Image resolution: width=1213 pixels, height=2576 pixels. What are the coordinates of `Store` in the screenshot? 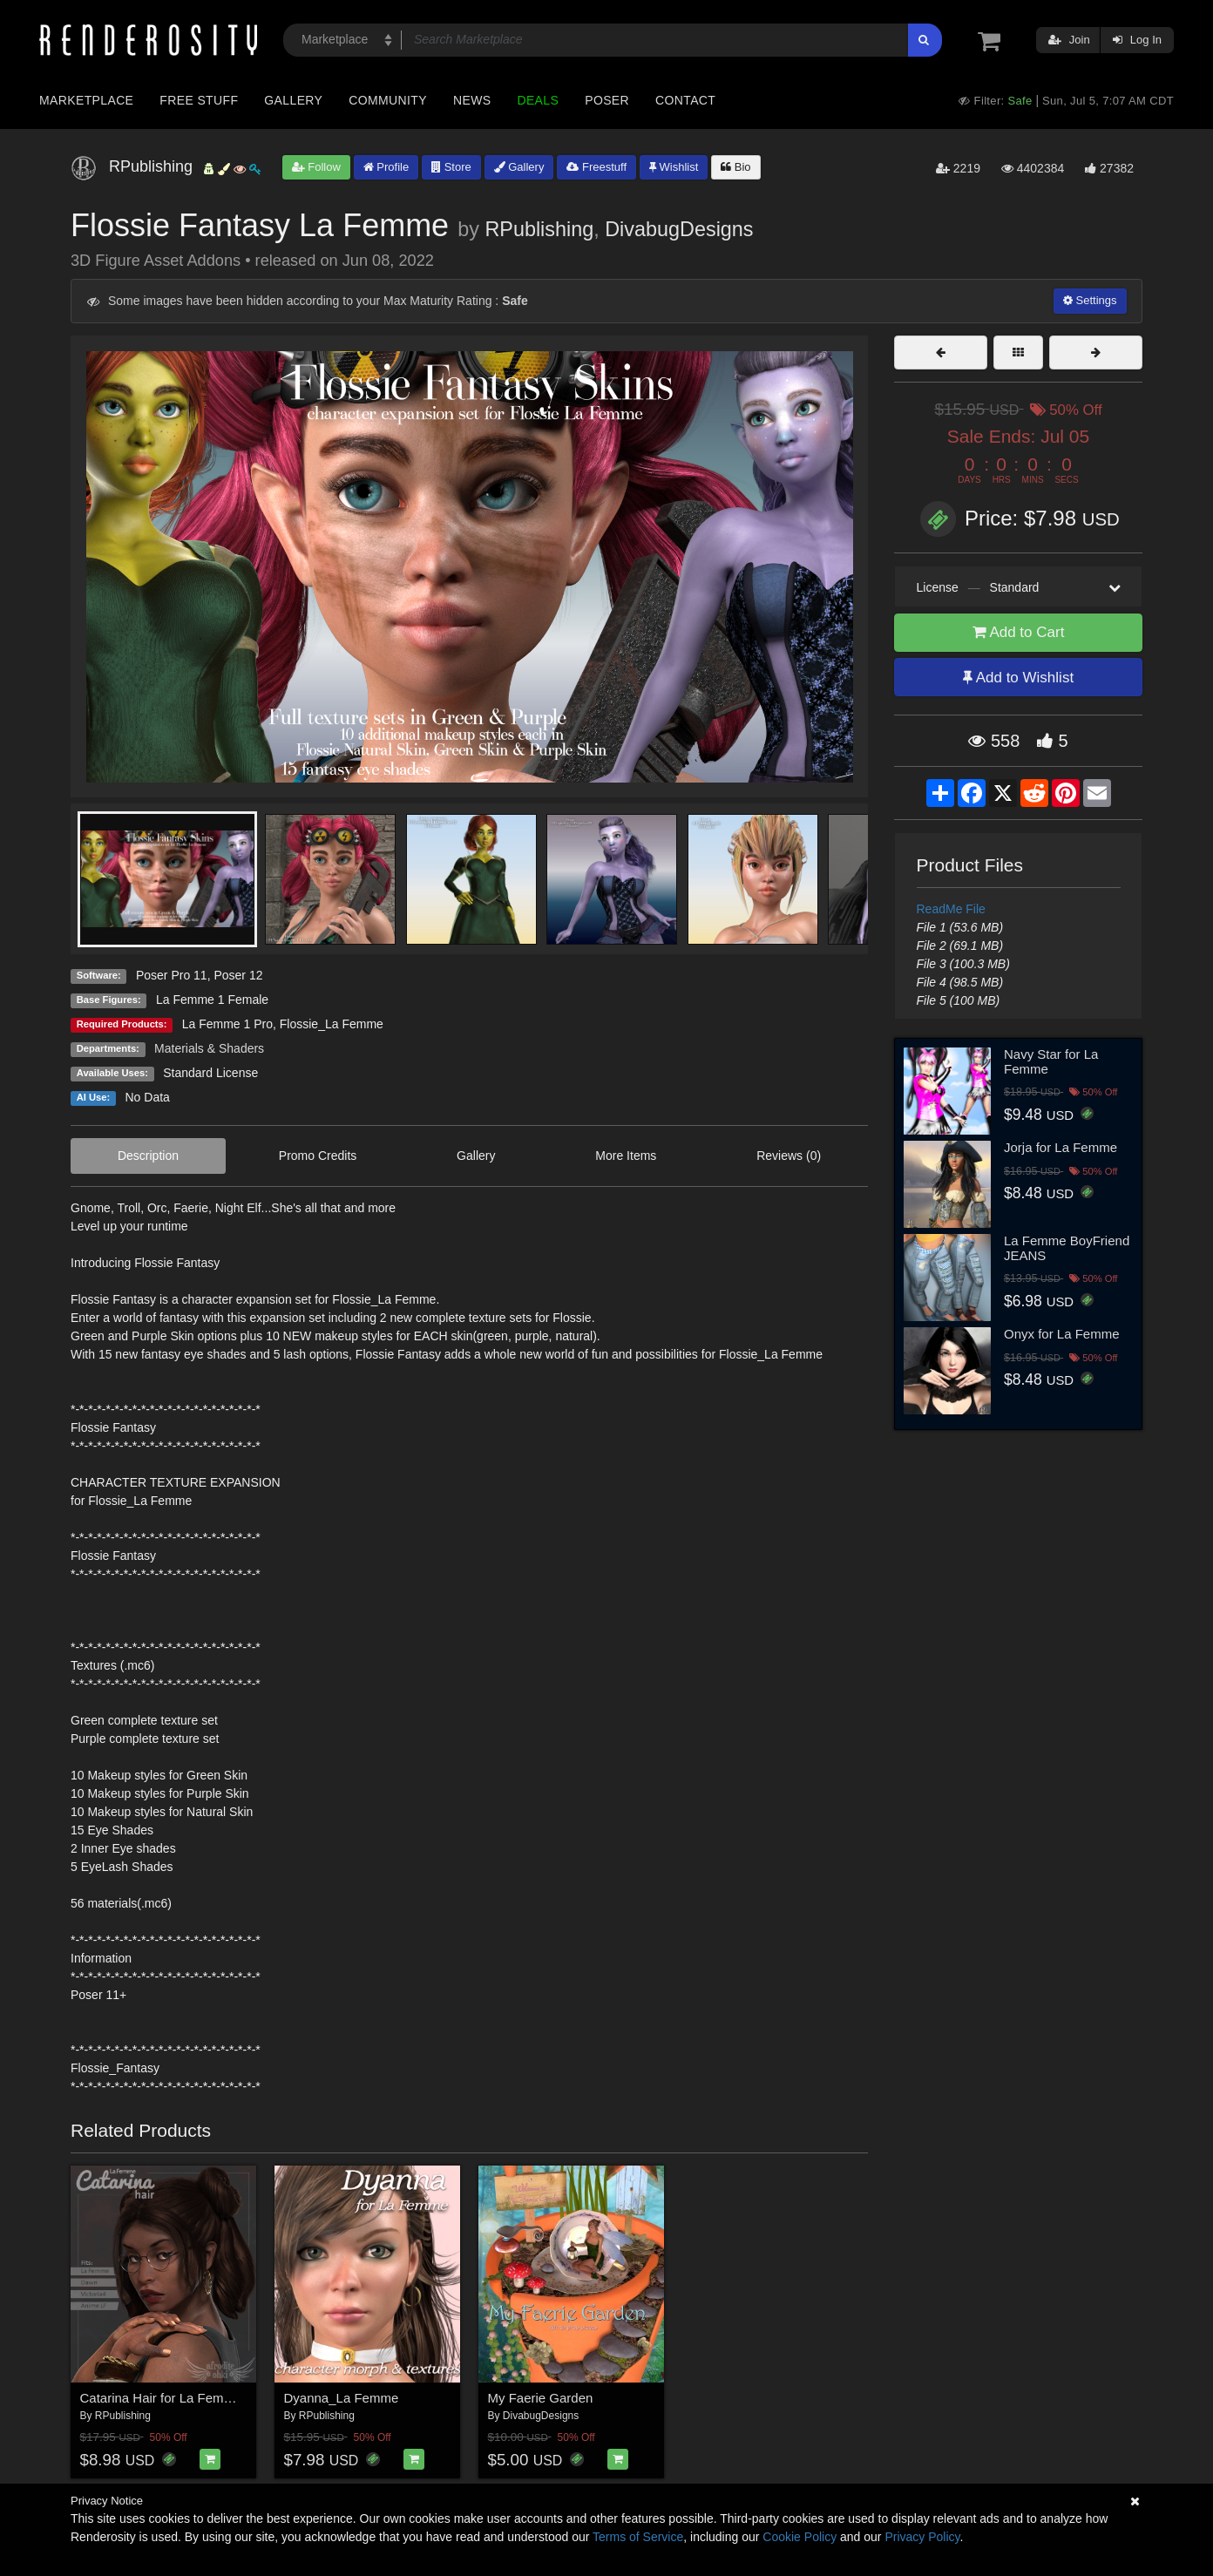 It's located at (451, 166).